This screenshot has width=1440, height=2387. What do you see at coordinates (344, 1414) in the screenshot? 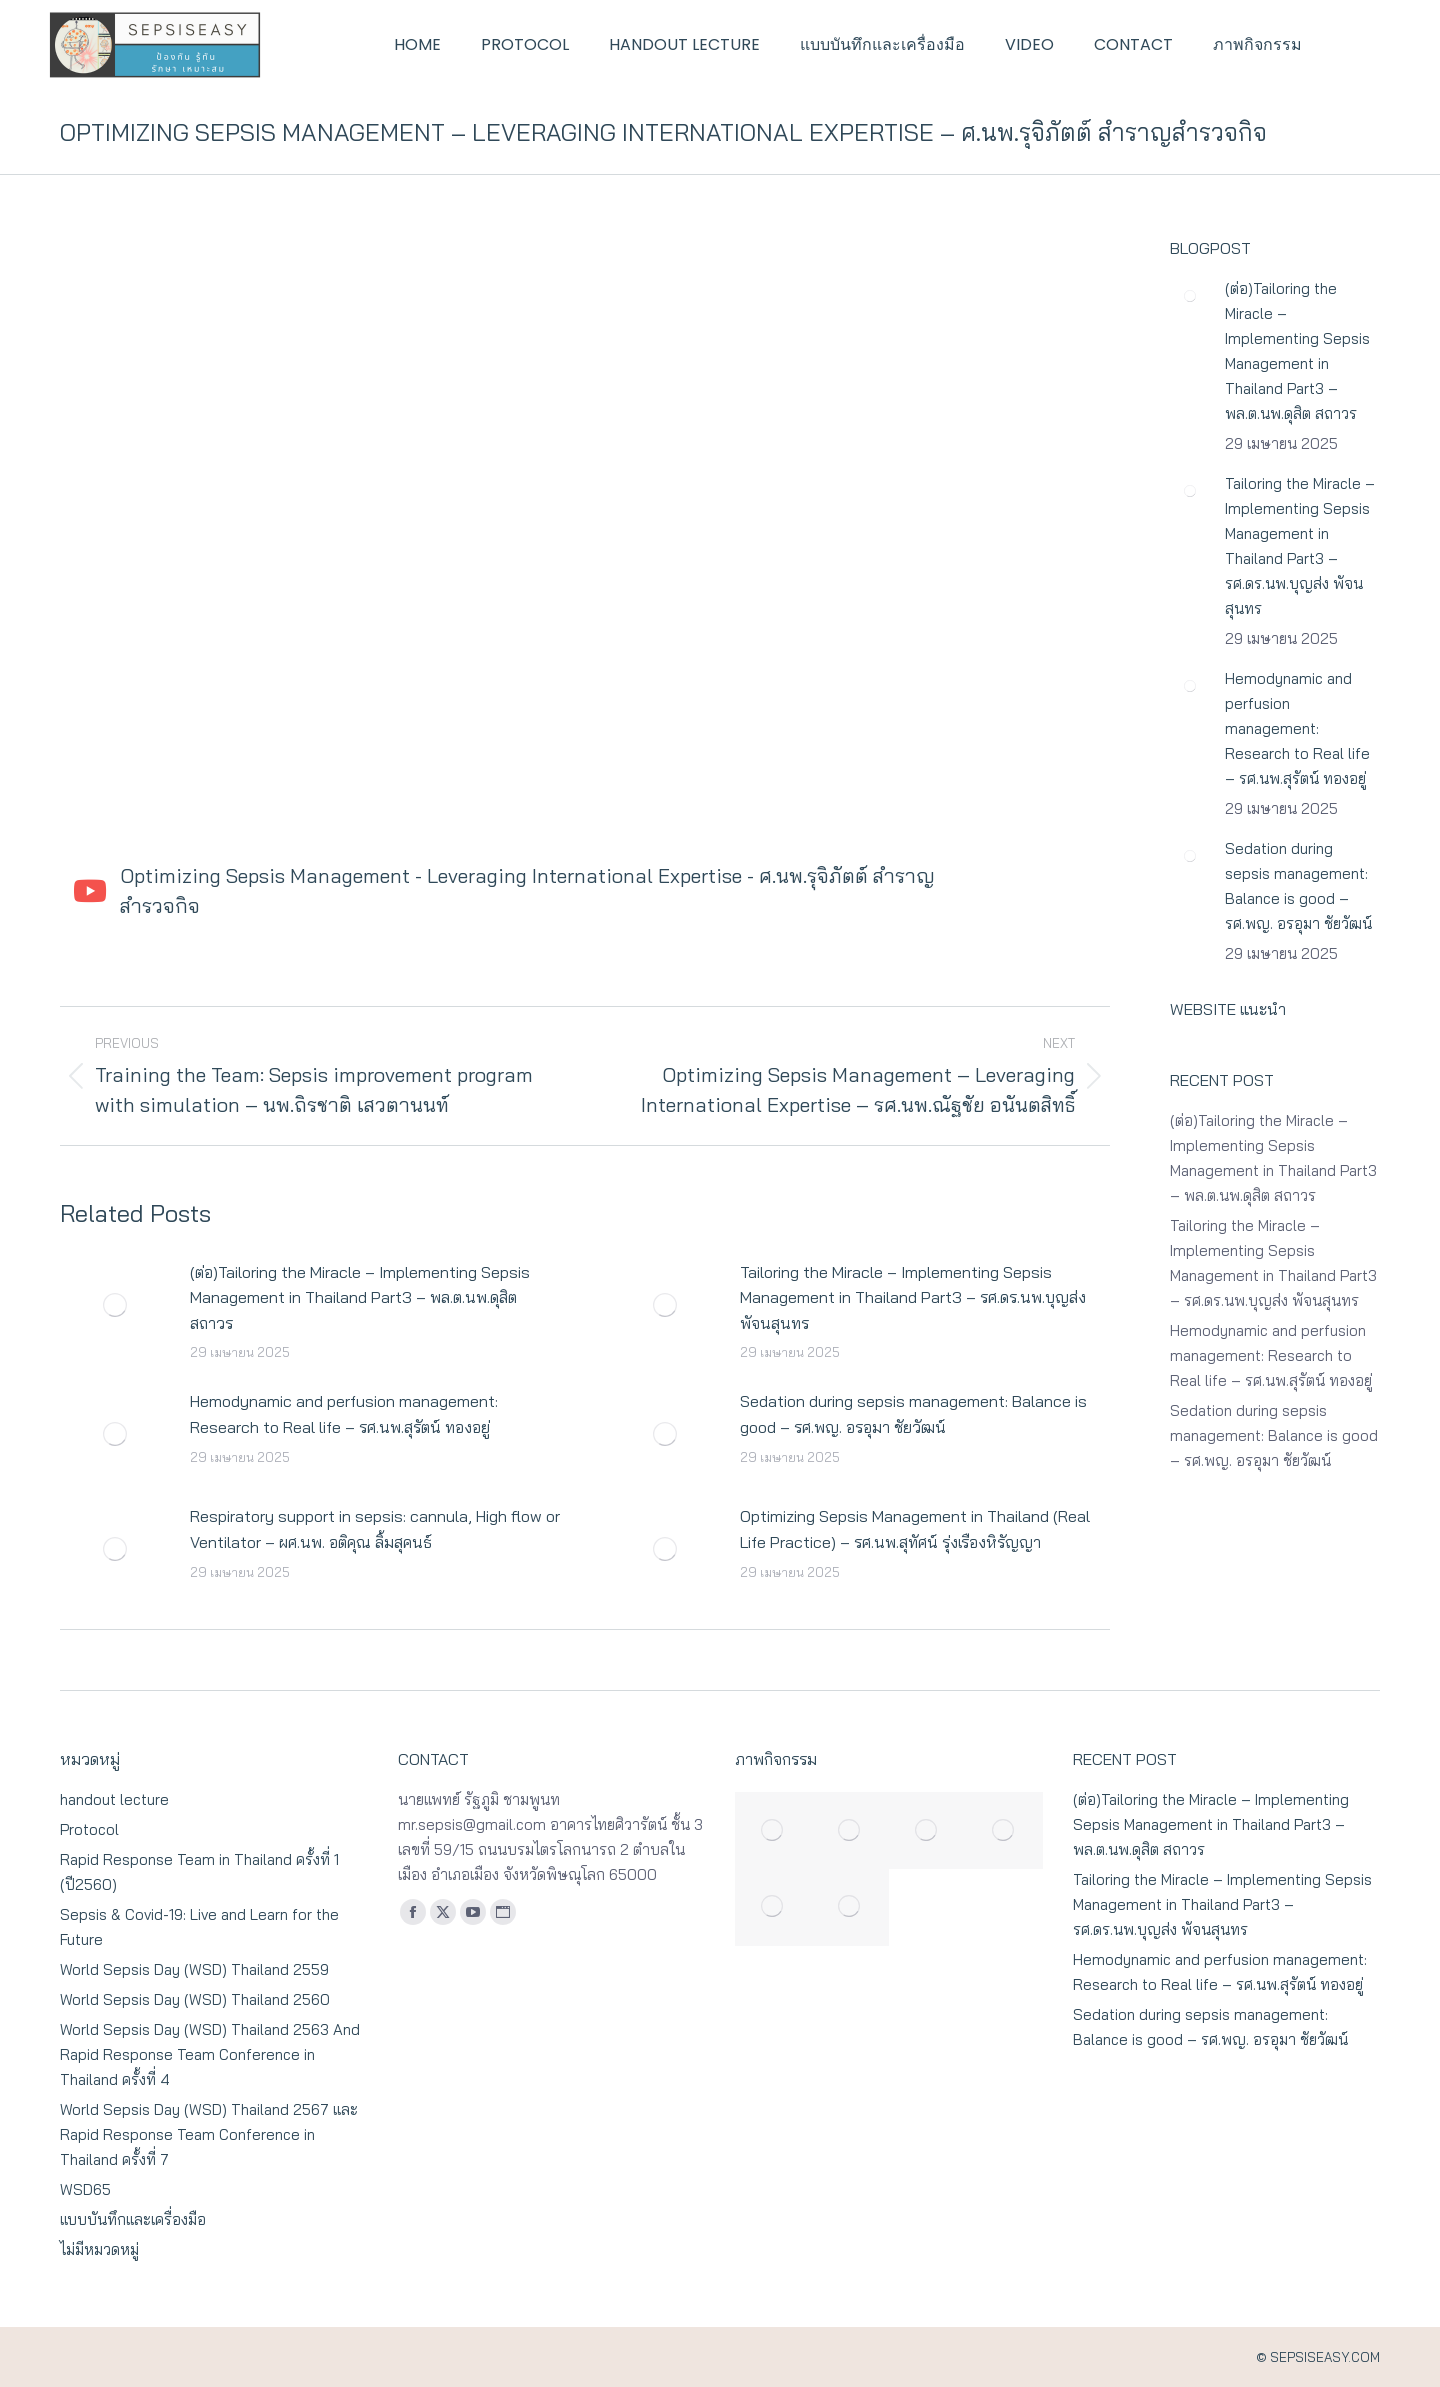
I see `Hemodynamic and perfusion management: Research to Real life – รศ.นพ.สุรัตน์ ทองอยู่` at bounding box center [344, 1414].